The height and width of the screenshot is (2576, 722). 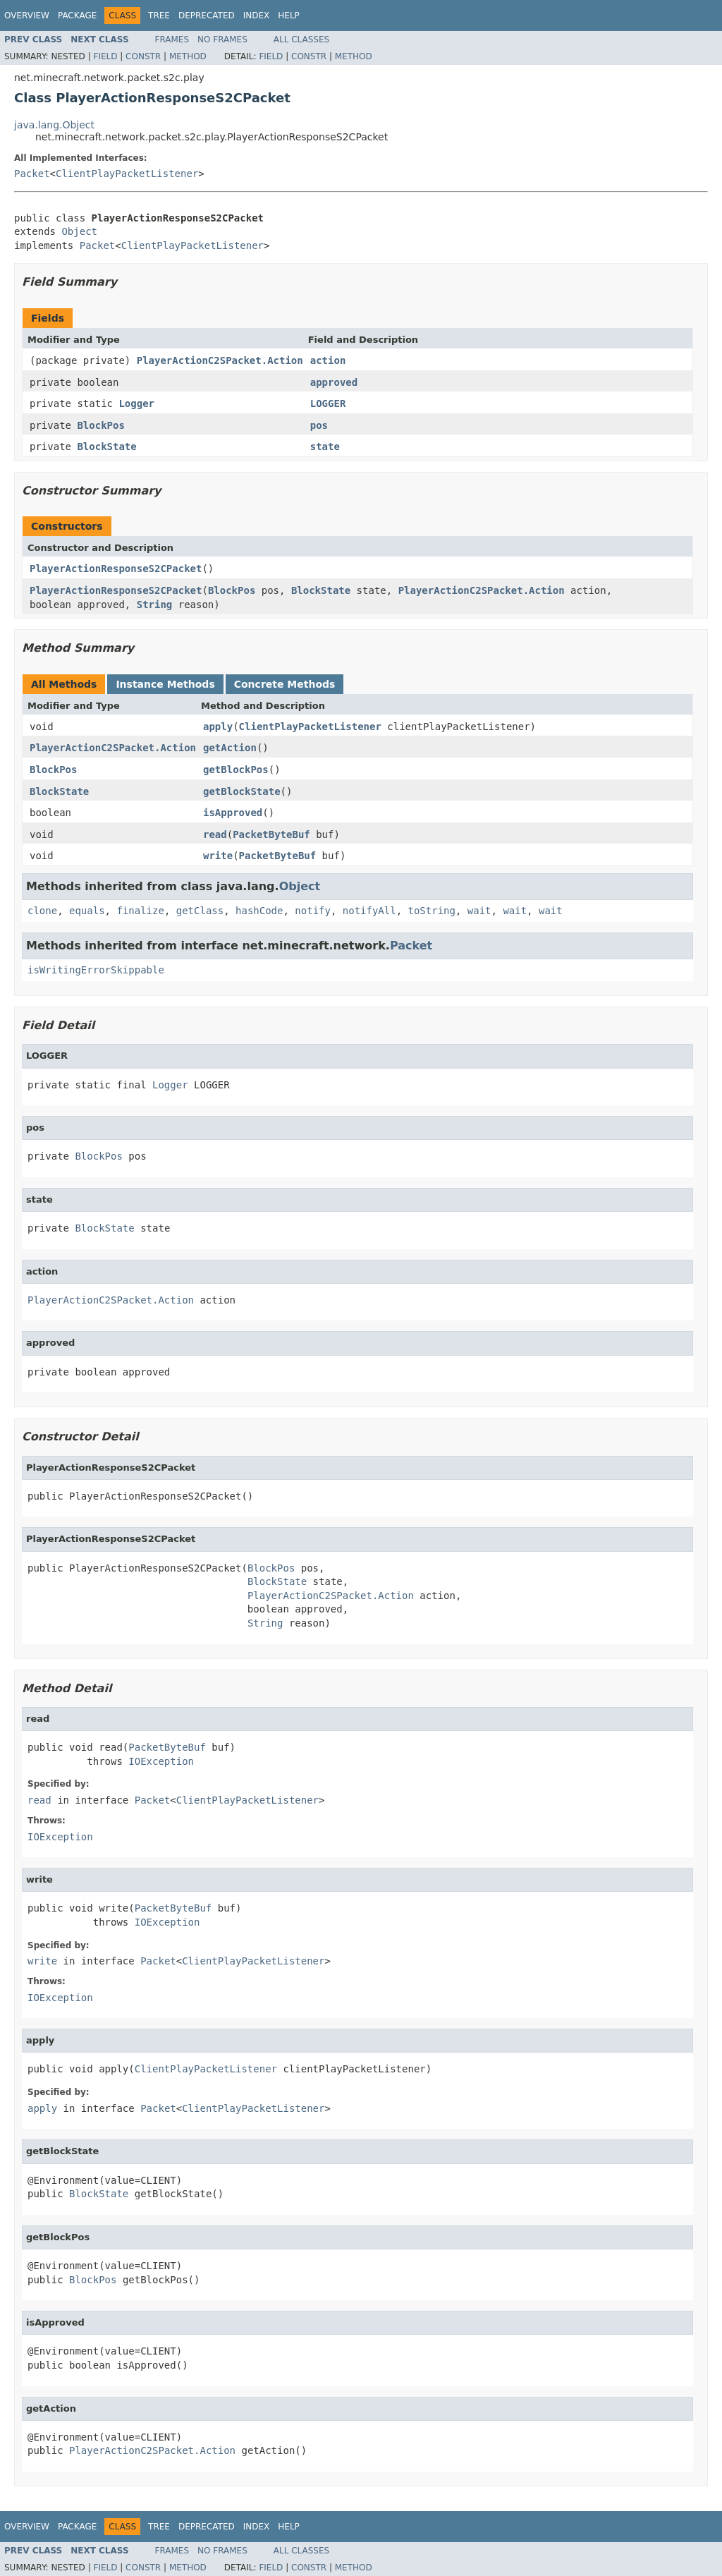 What do you see at coordinates (155, 604) in the screenshot?
I see `String` at bounding box center [155, 604].